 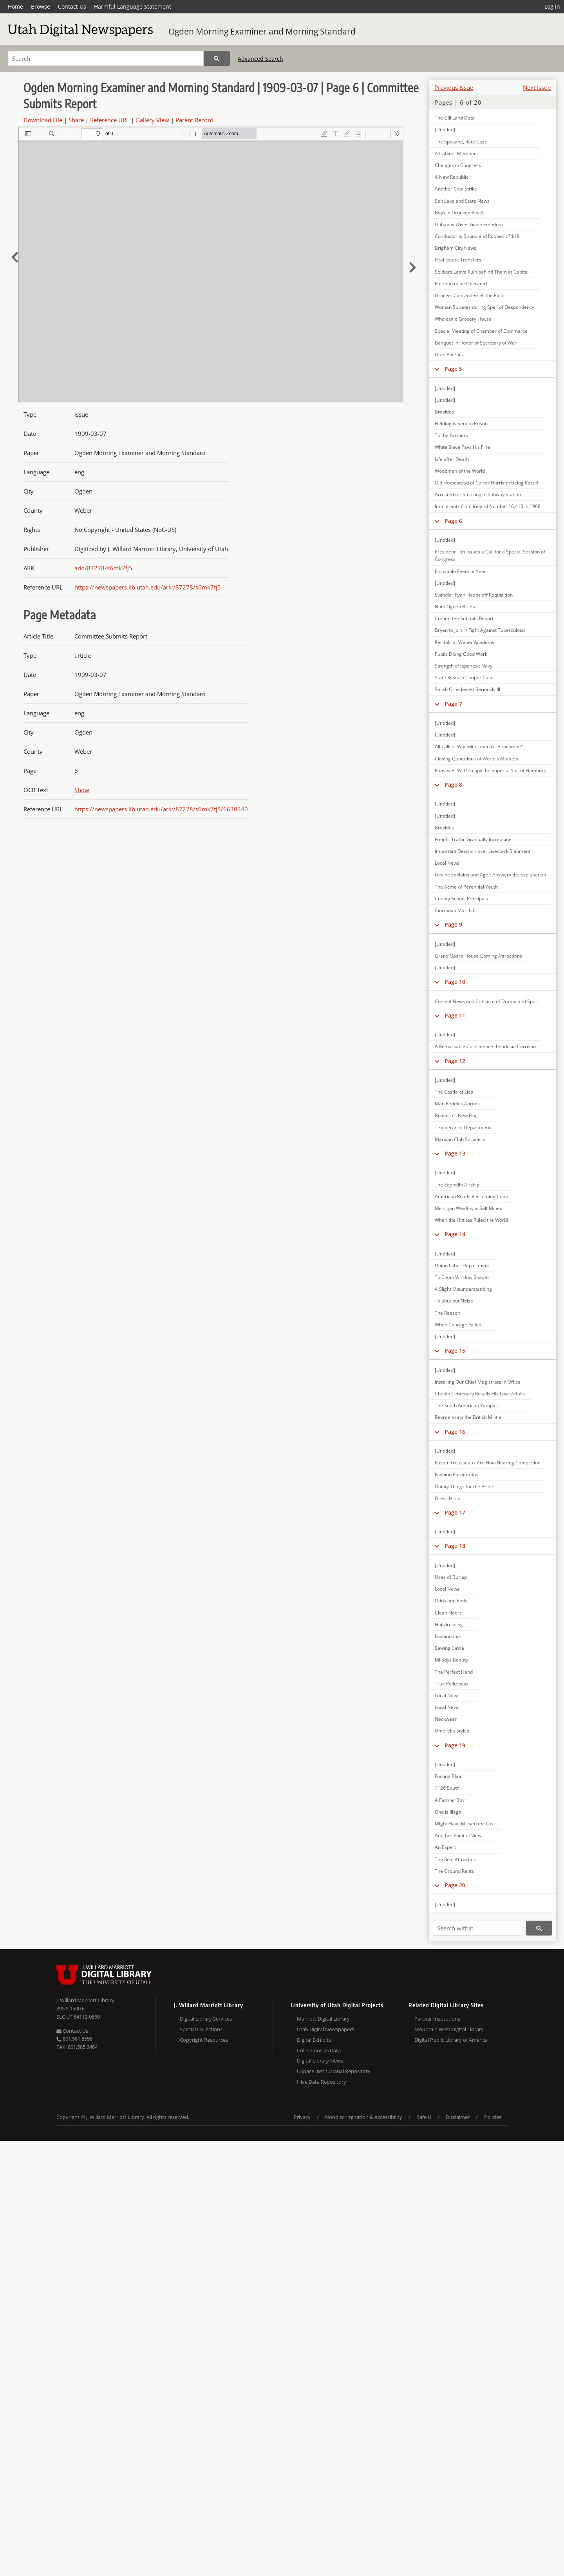 I want to click on Special Meeting of Chamber of Commerce, so click(x=481, y=331).